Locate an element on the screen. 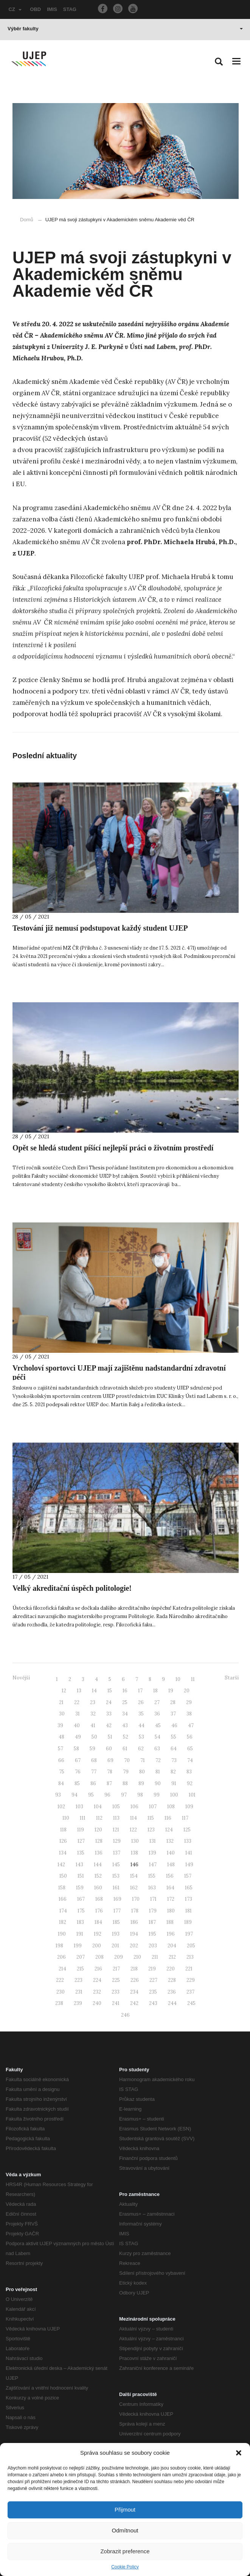  130 is located at coordinates (135, 1841).